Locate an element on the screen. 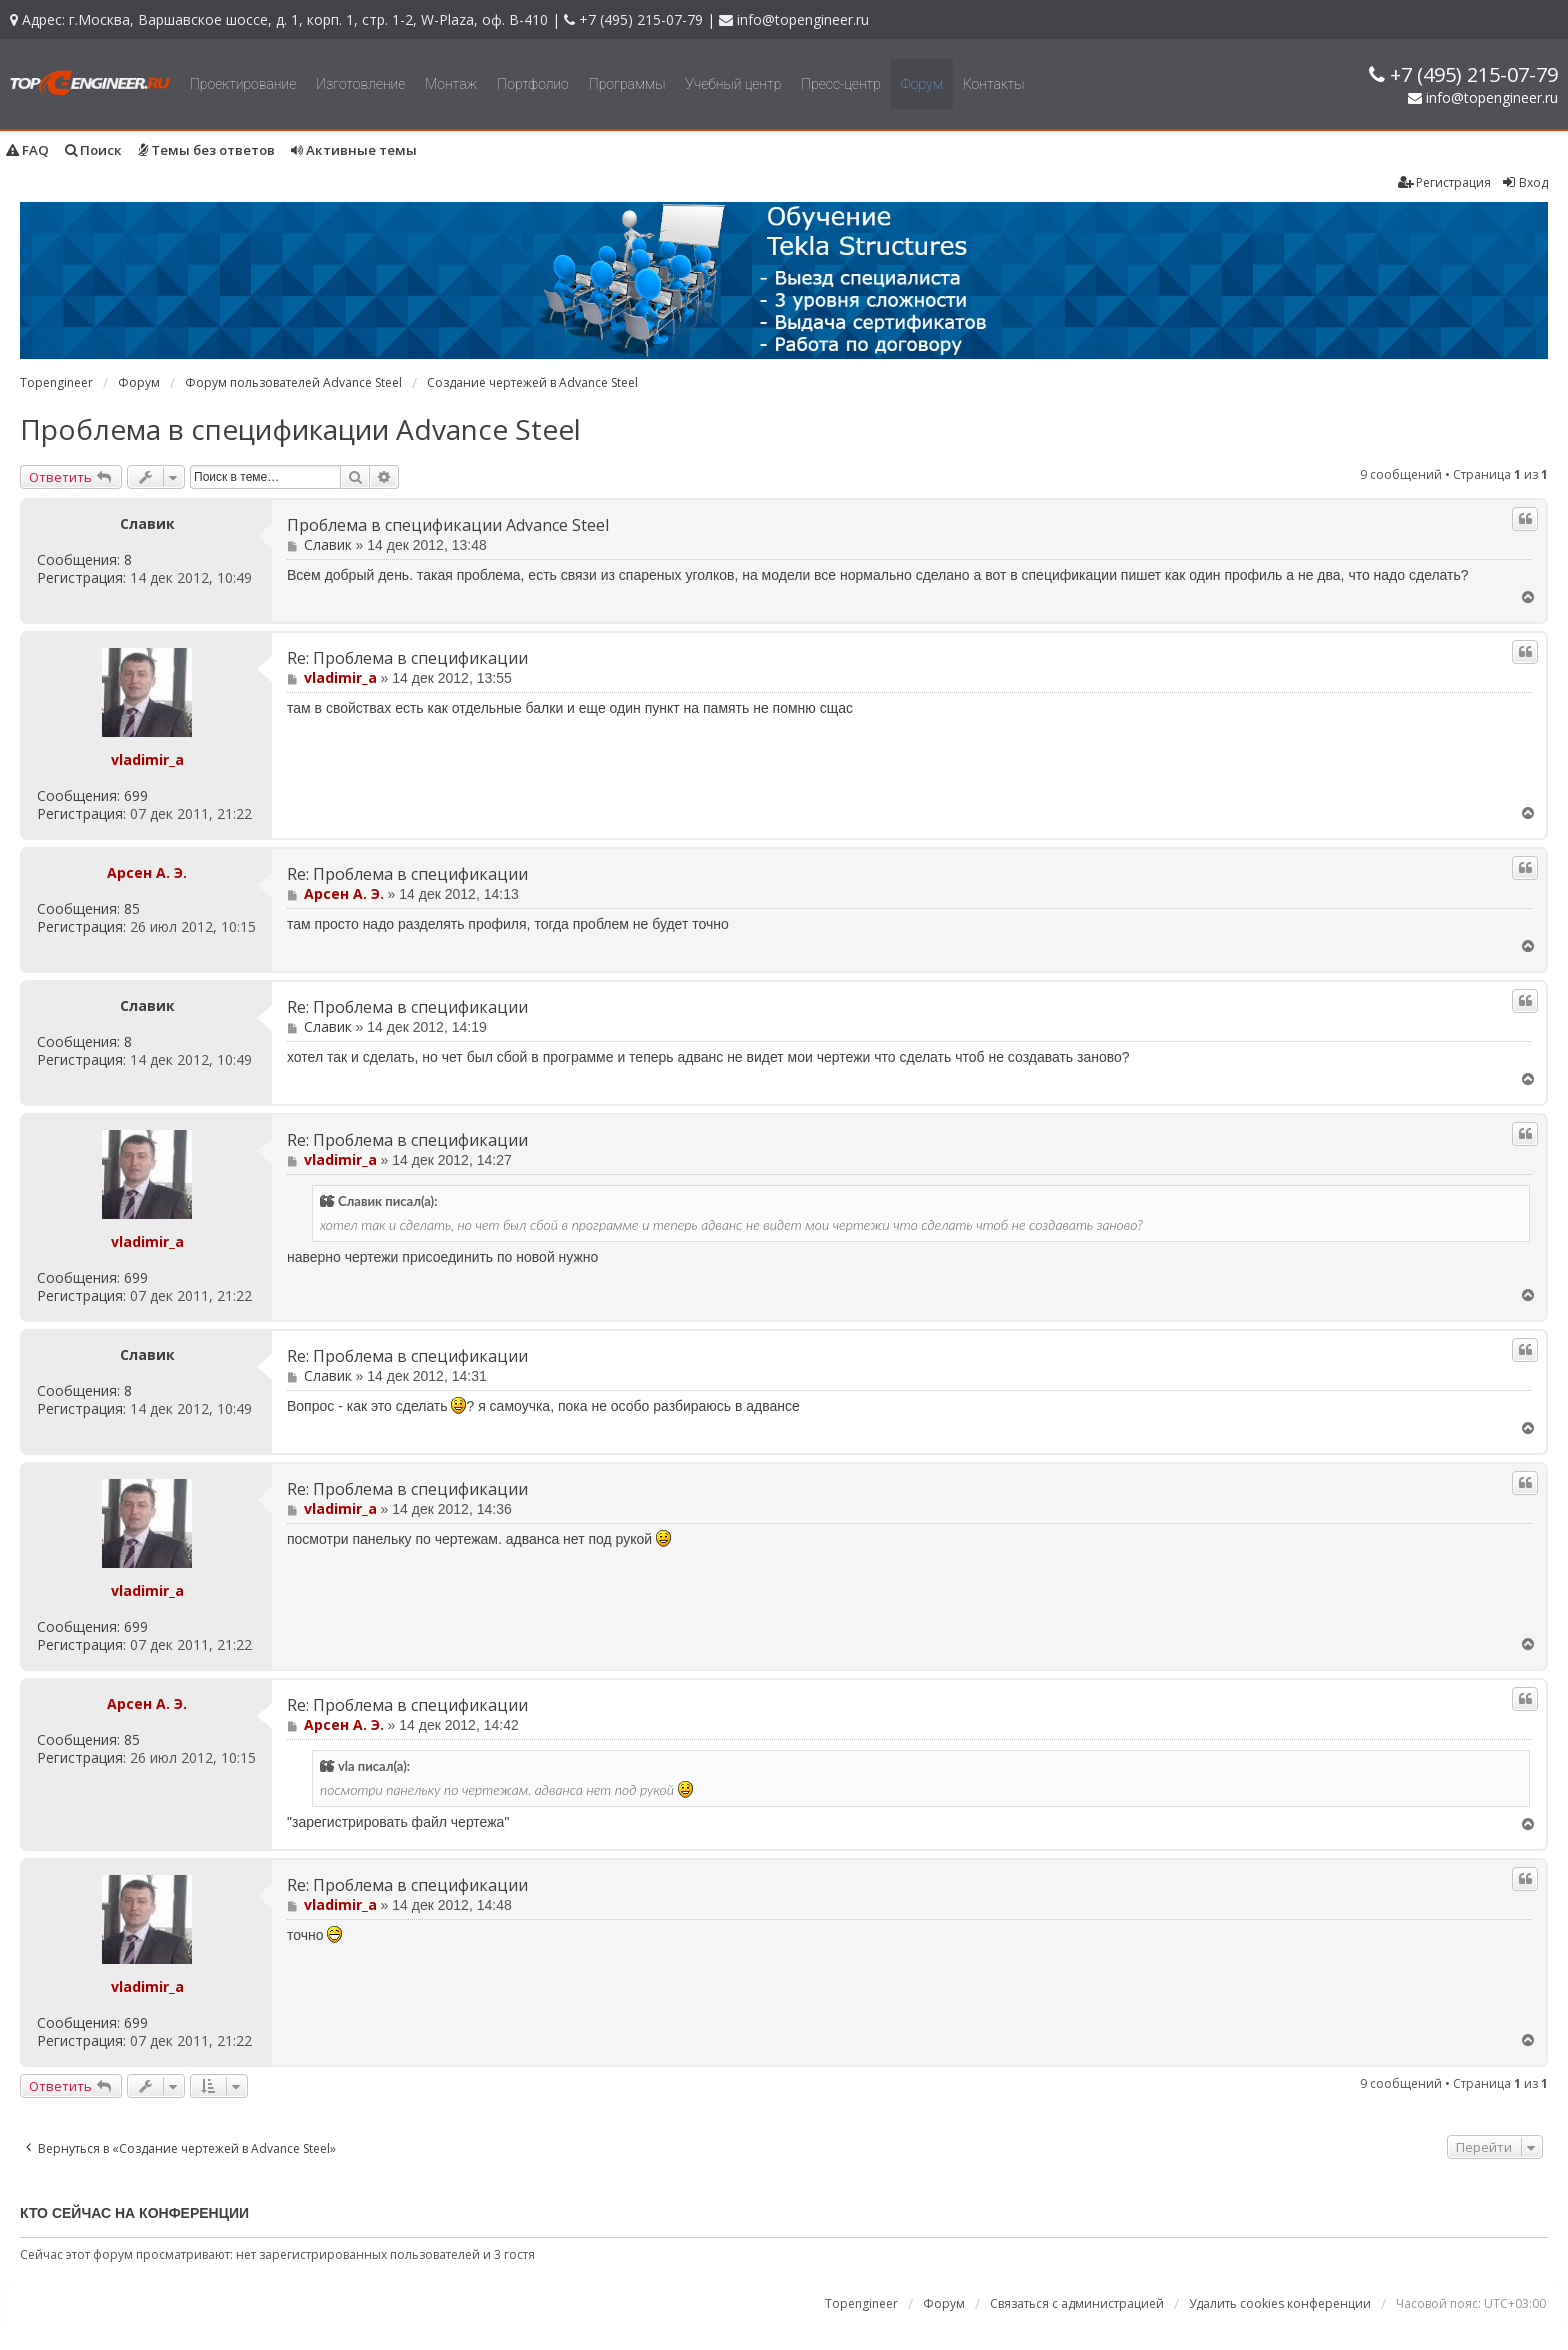  Проблема в спецификации Advance Steel is located at coordinates (300, 429).